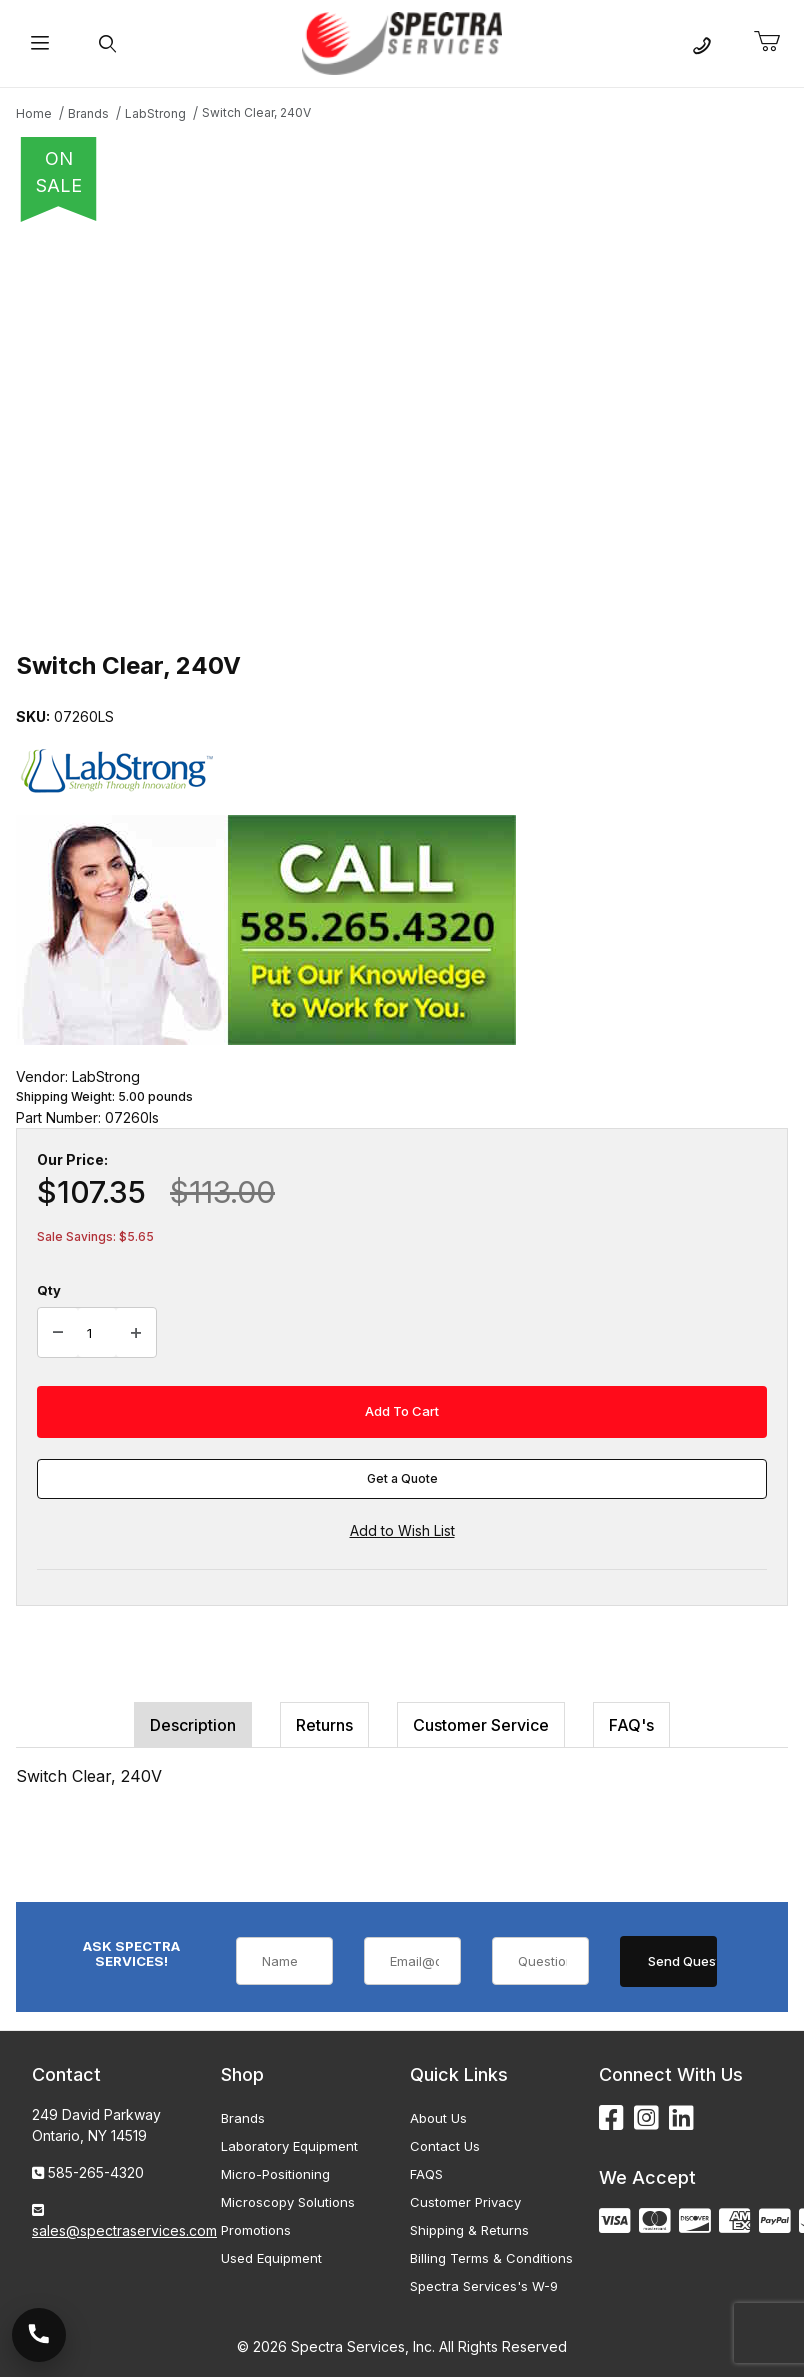 This screenshot has width=804, height=2377. Describe the element at coordinates (481, 1725) in the screenshot. I see `Customer Service [tab]` at that location.